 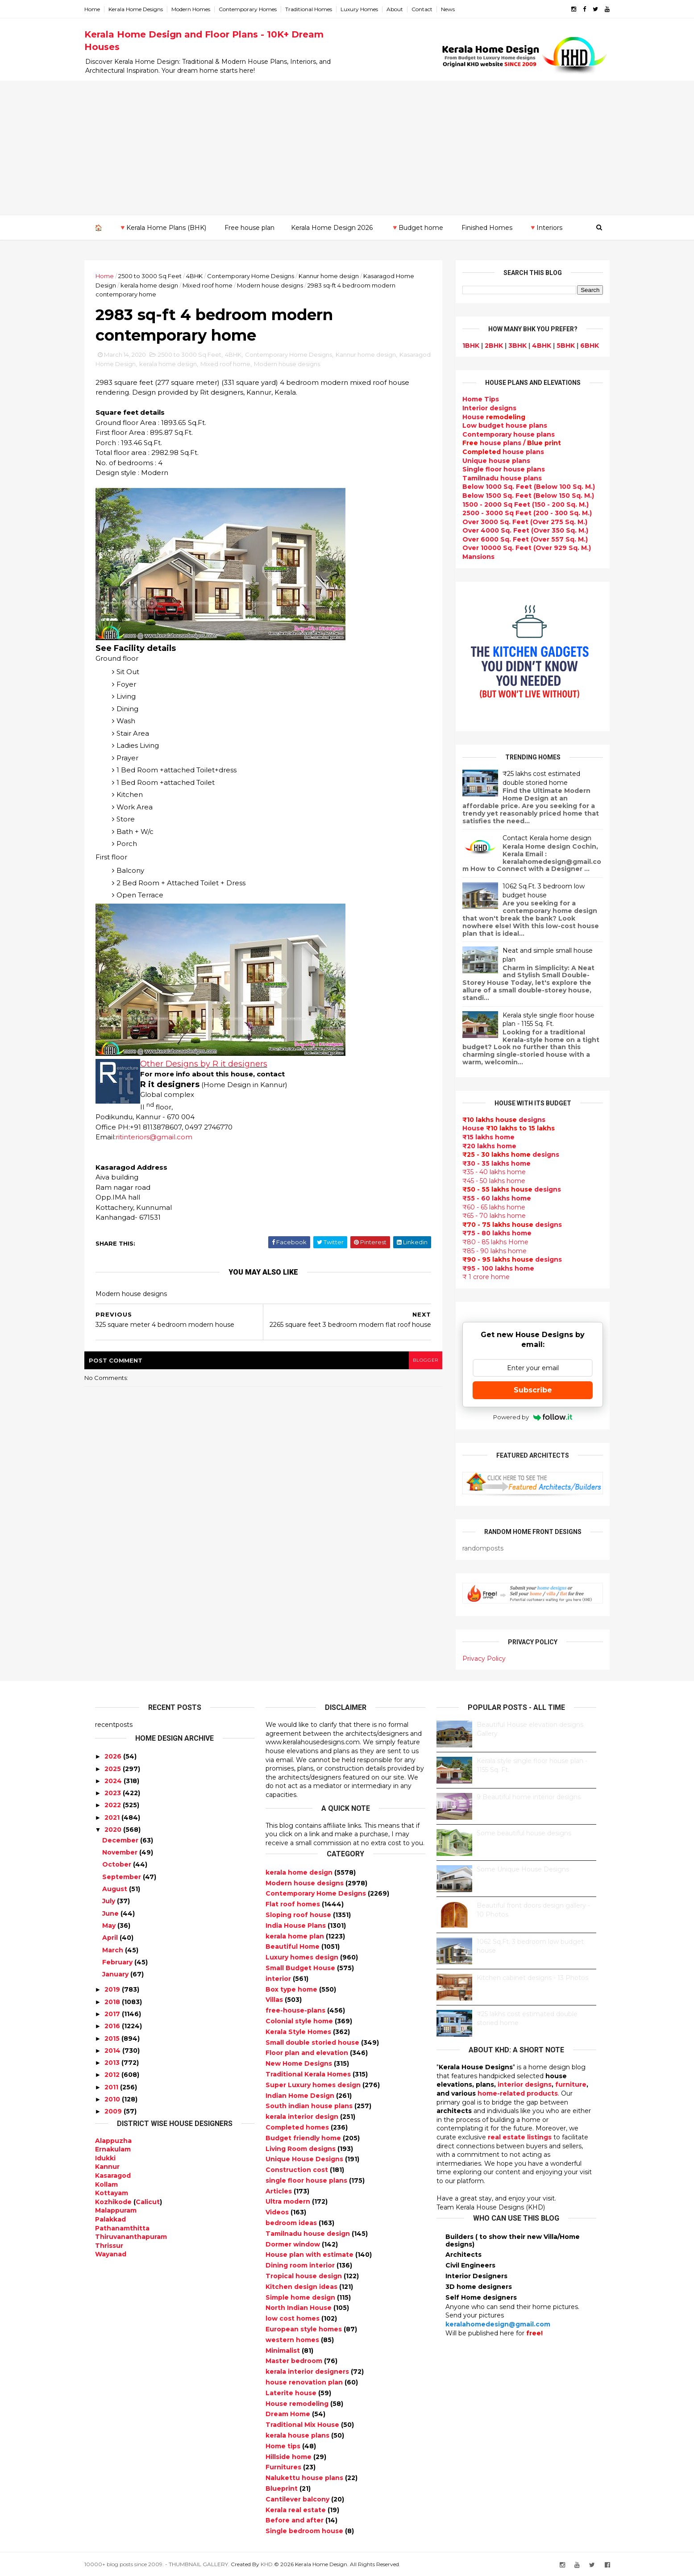 I want to click on Home, so click(x=103, y=9).